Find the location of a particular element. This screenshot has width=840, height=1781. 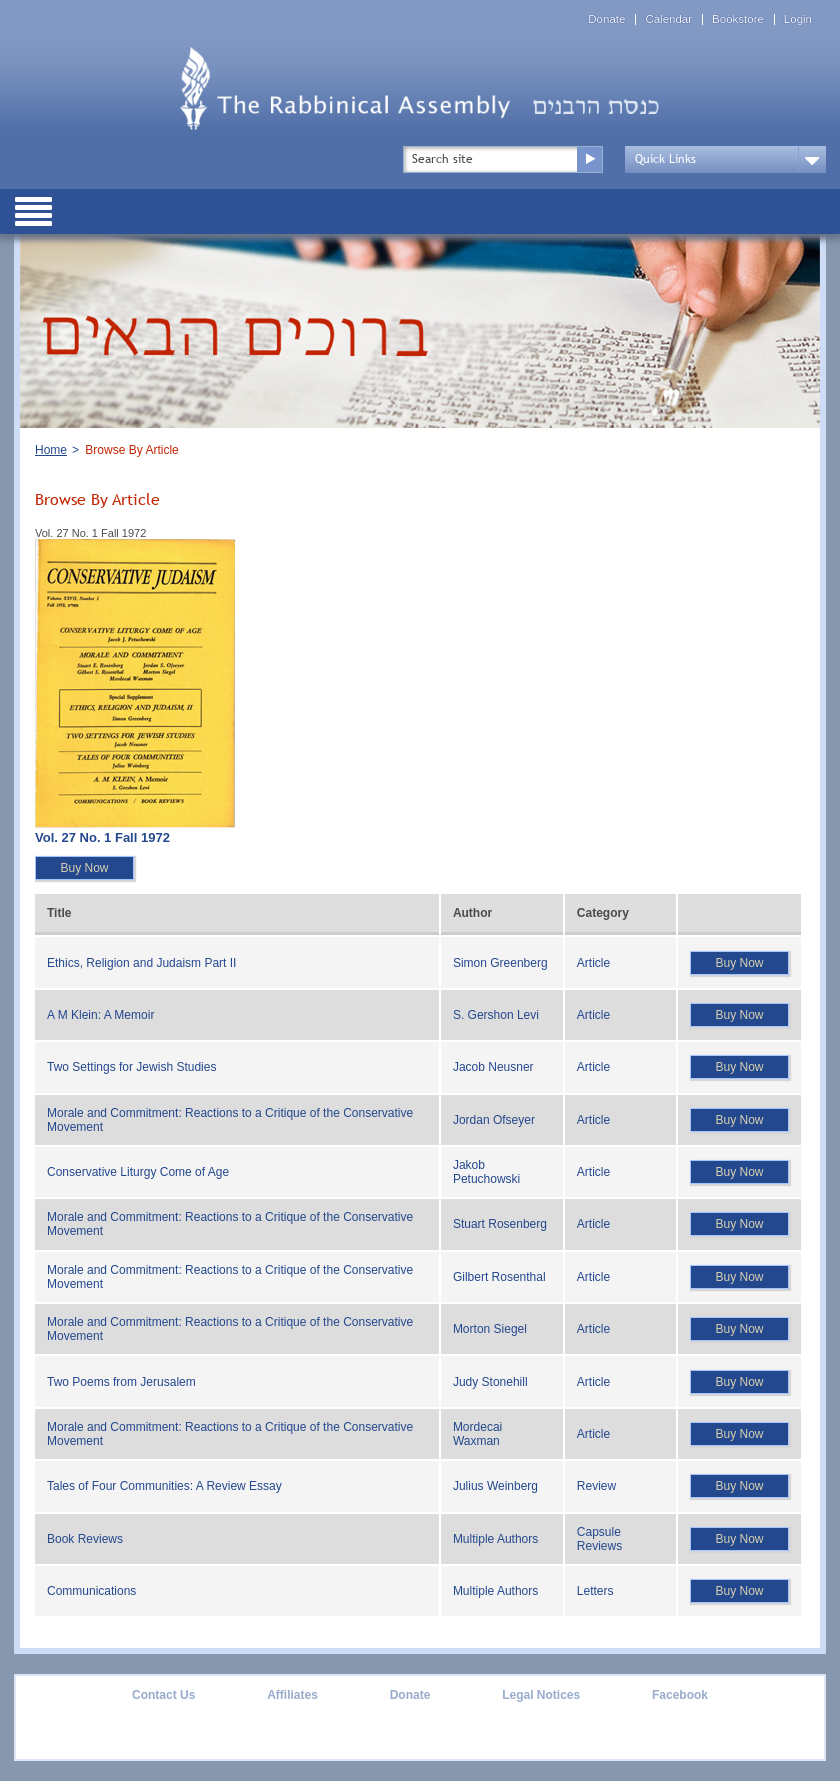

Home is located at coordinates (51, 450).